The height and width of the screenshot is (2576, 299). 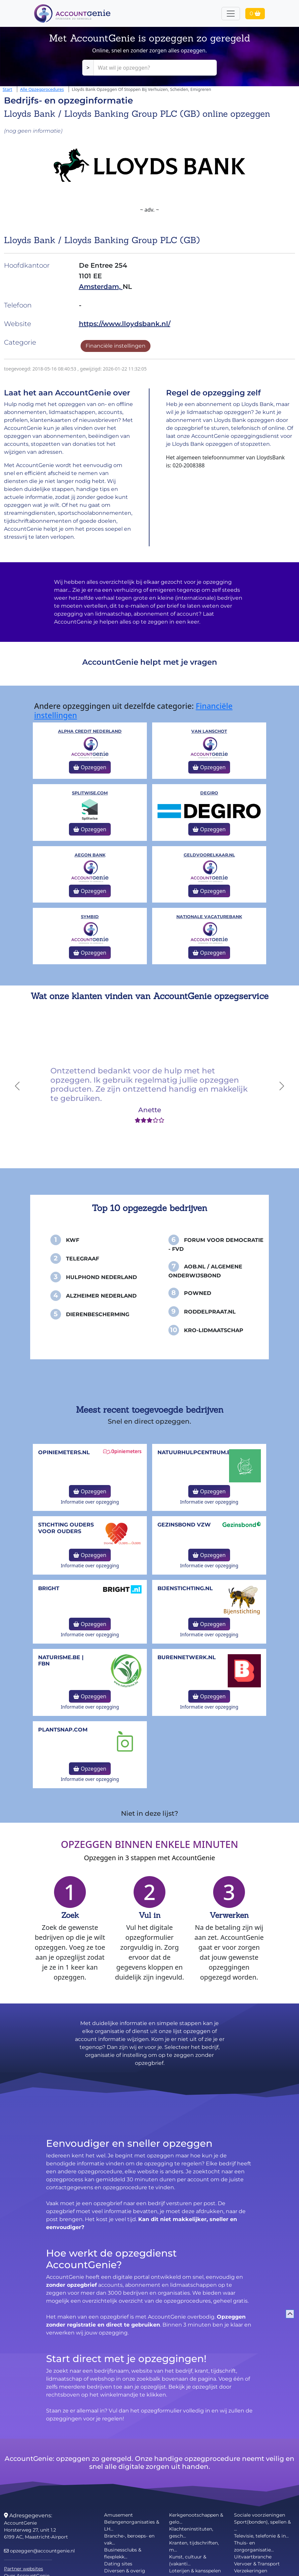 What do you see at coordinates (259, 2515) in the screenshot?
I see `Sociale voorzieningen` at bounding box center [259, 2515].